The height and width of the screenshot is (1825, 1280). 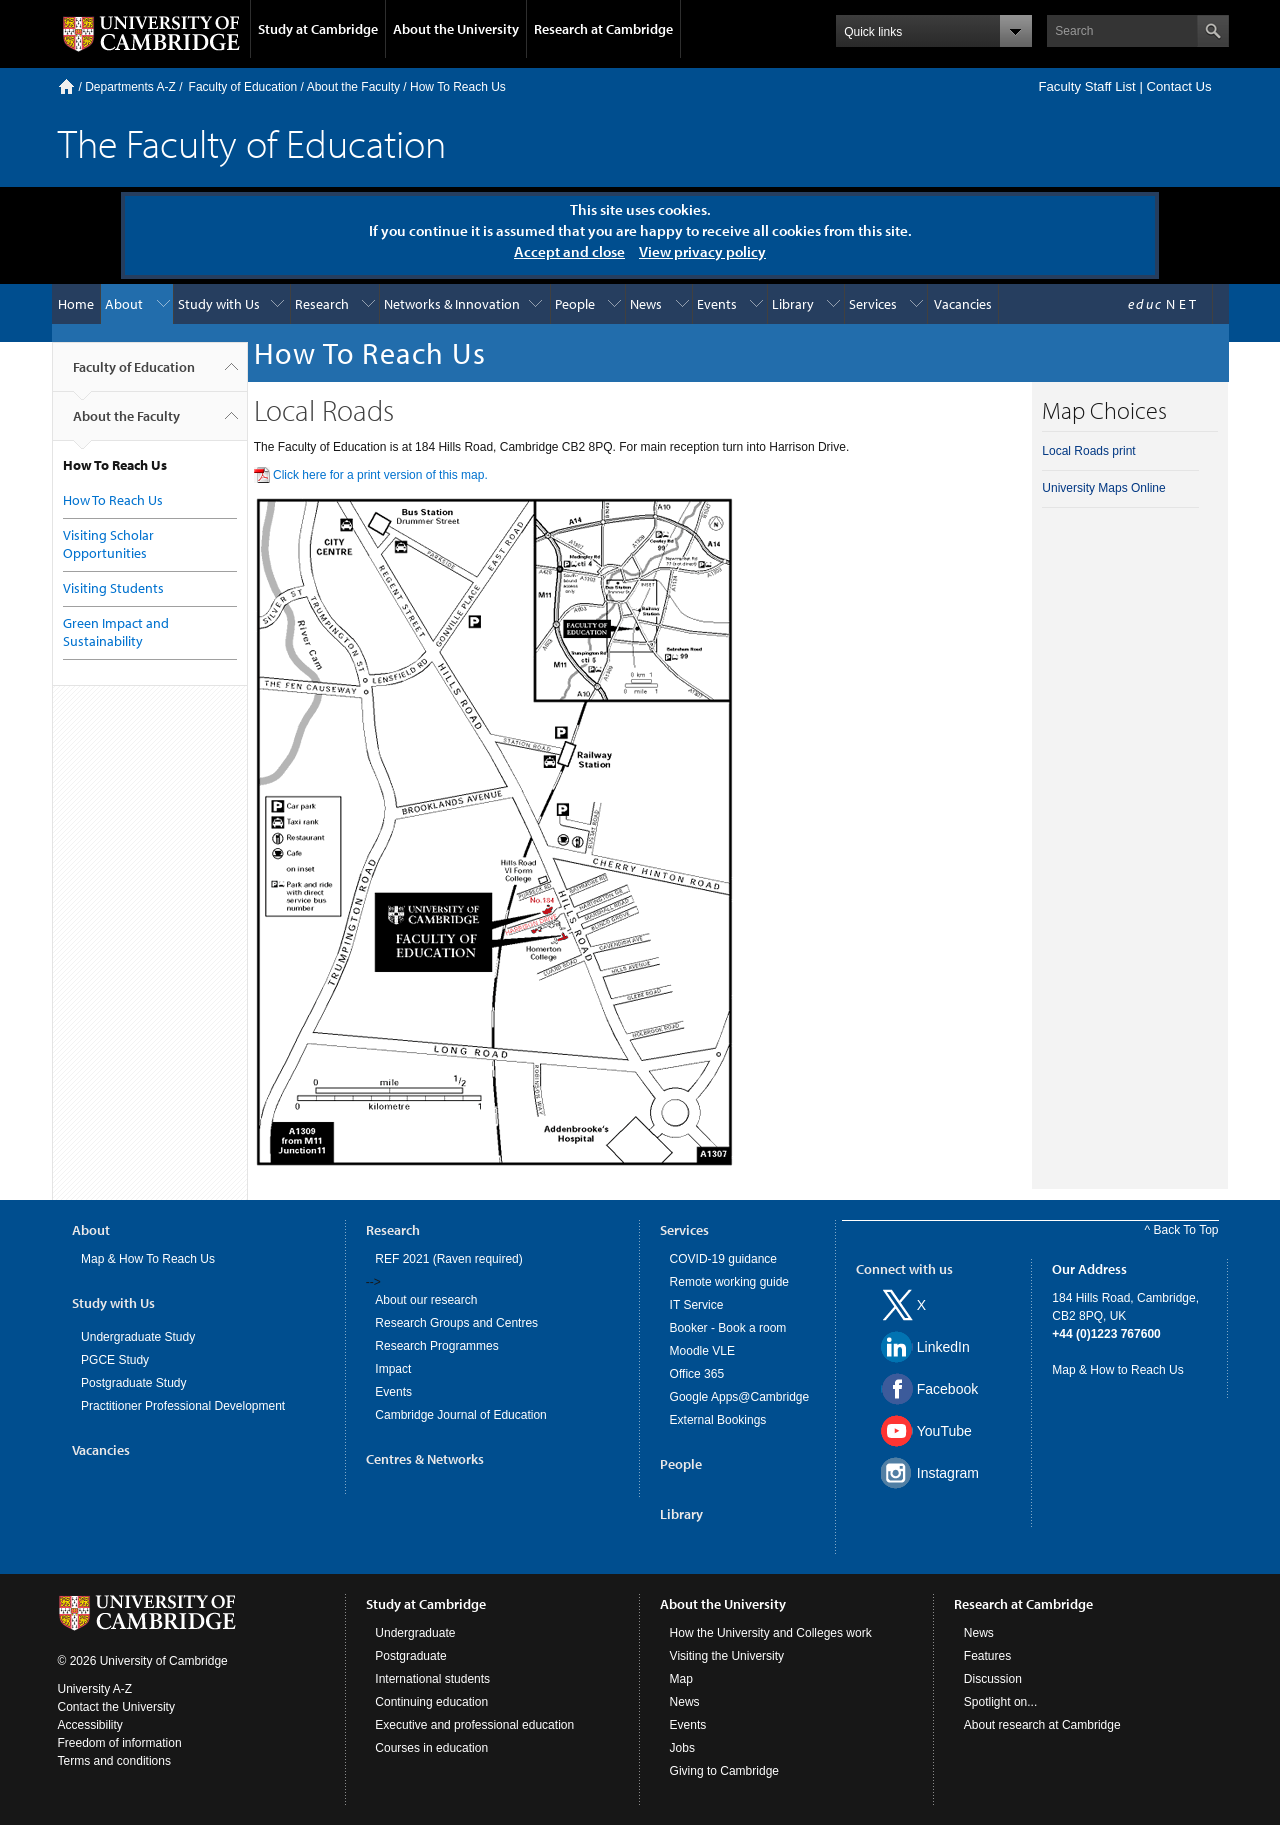 What do you see at coordinates (458, 87) in the screenshot?
I see `How To Reach Us` at bounding box center [458, 87].